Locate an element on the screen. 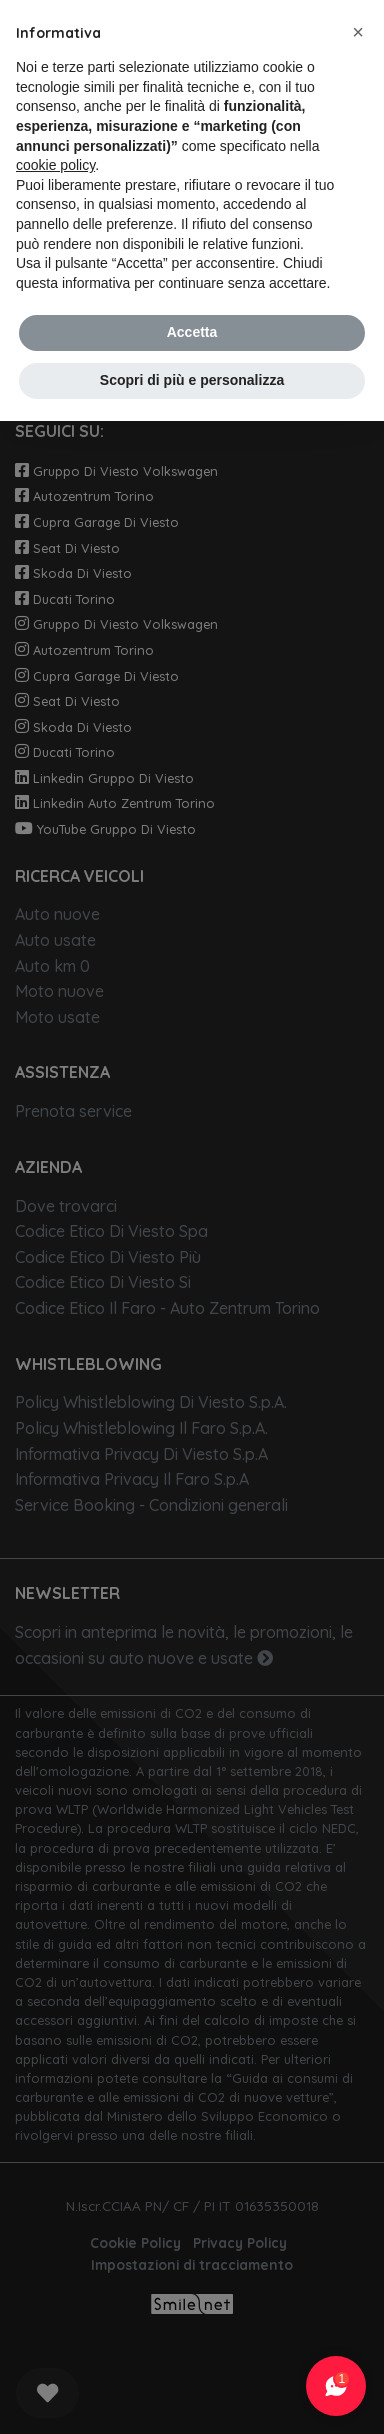 The width and height of the screenshot is (384, 2434). Scopri di più e personalizza [button] is located at coordinates (192, 380).